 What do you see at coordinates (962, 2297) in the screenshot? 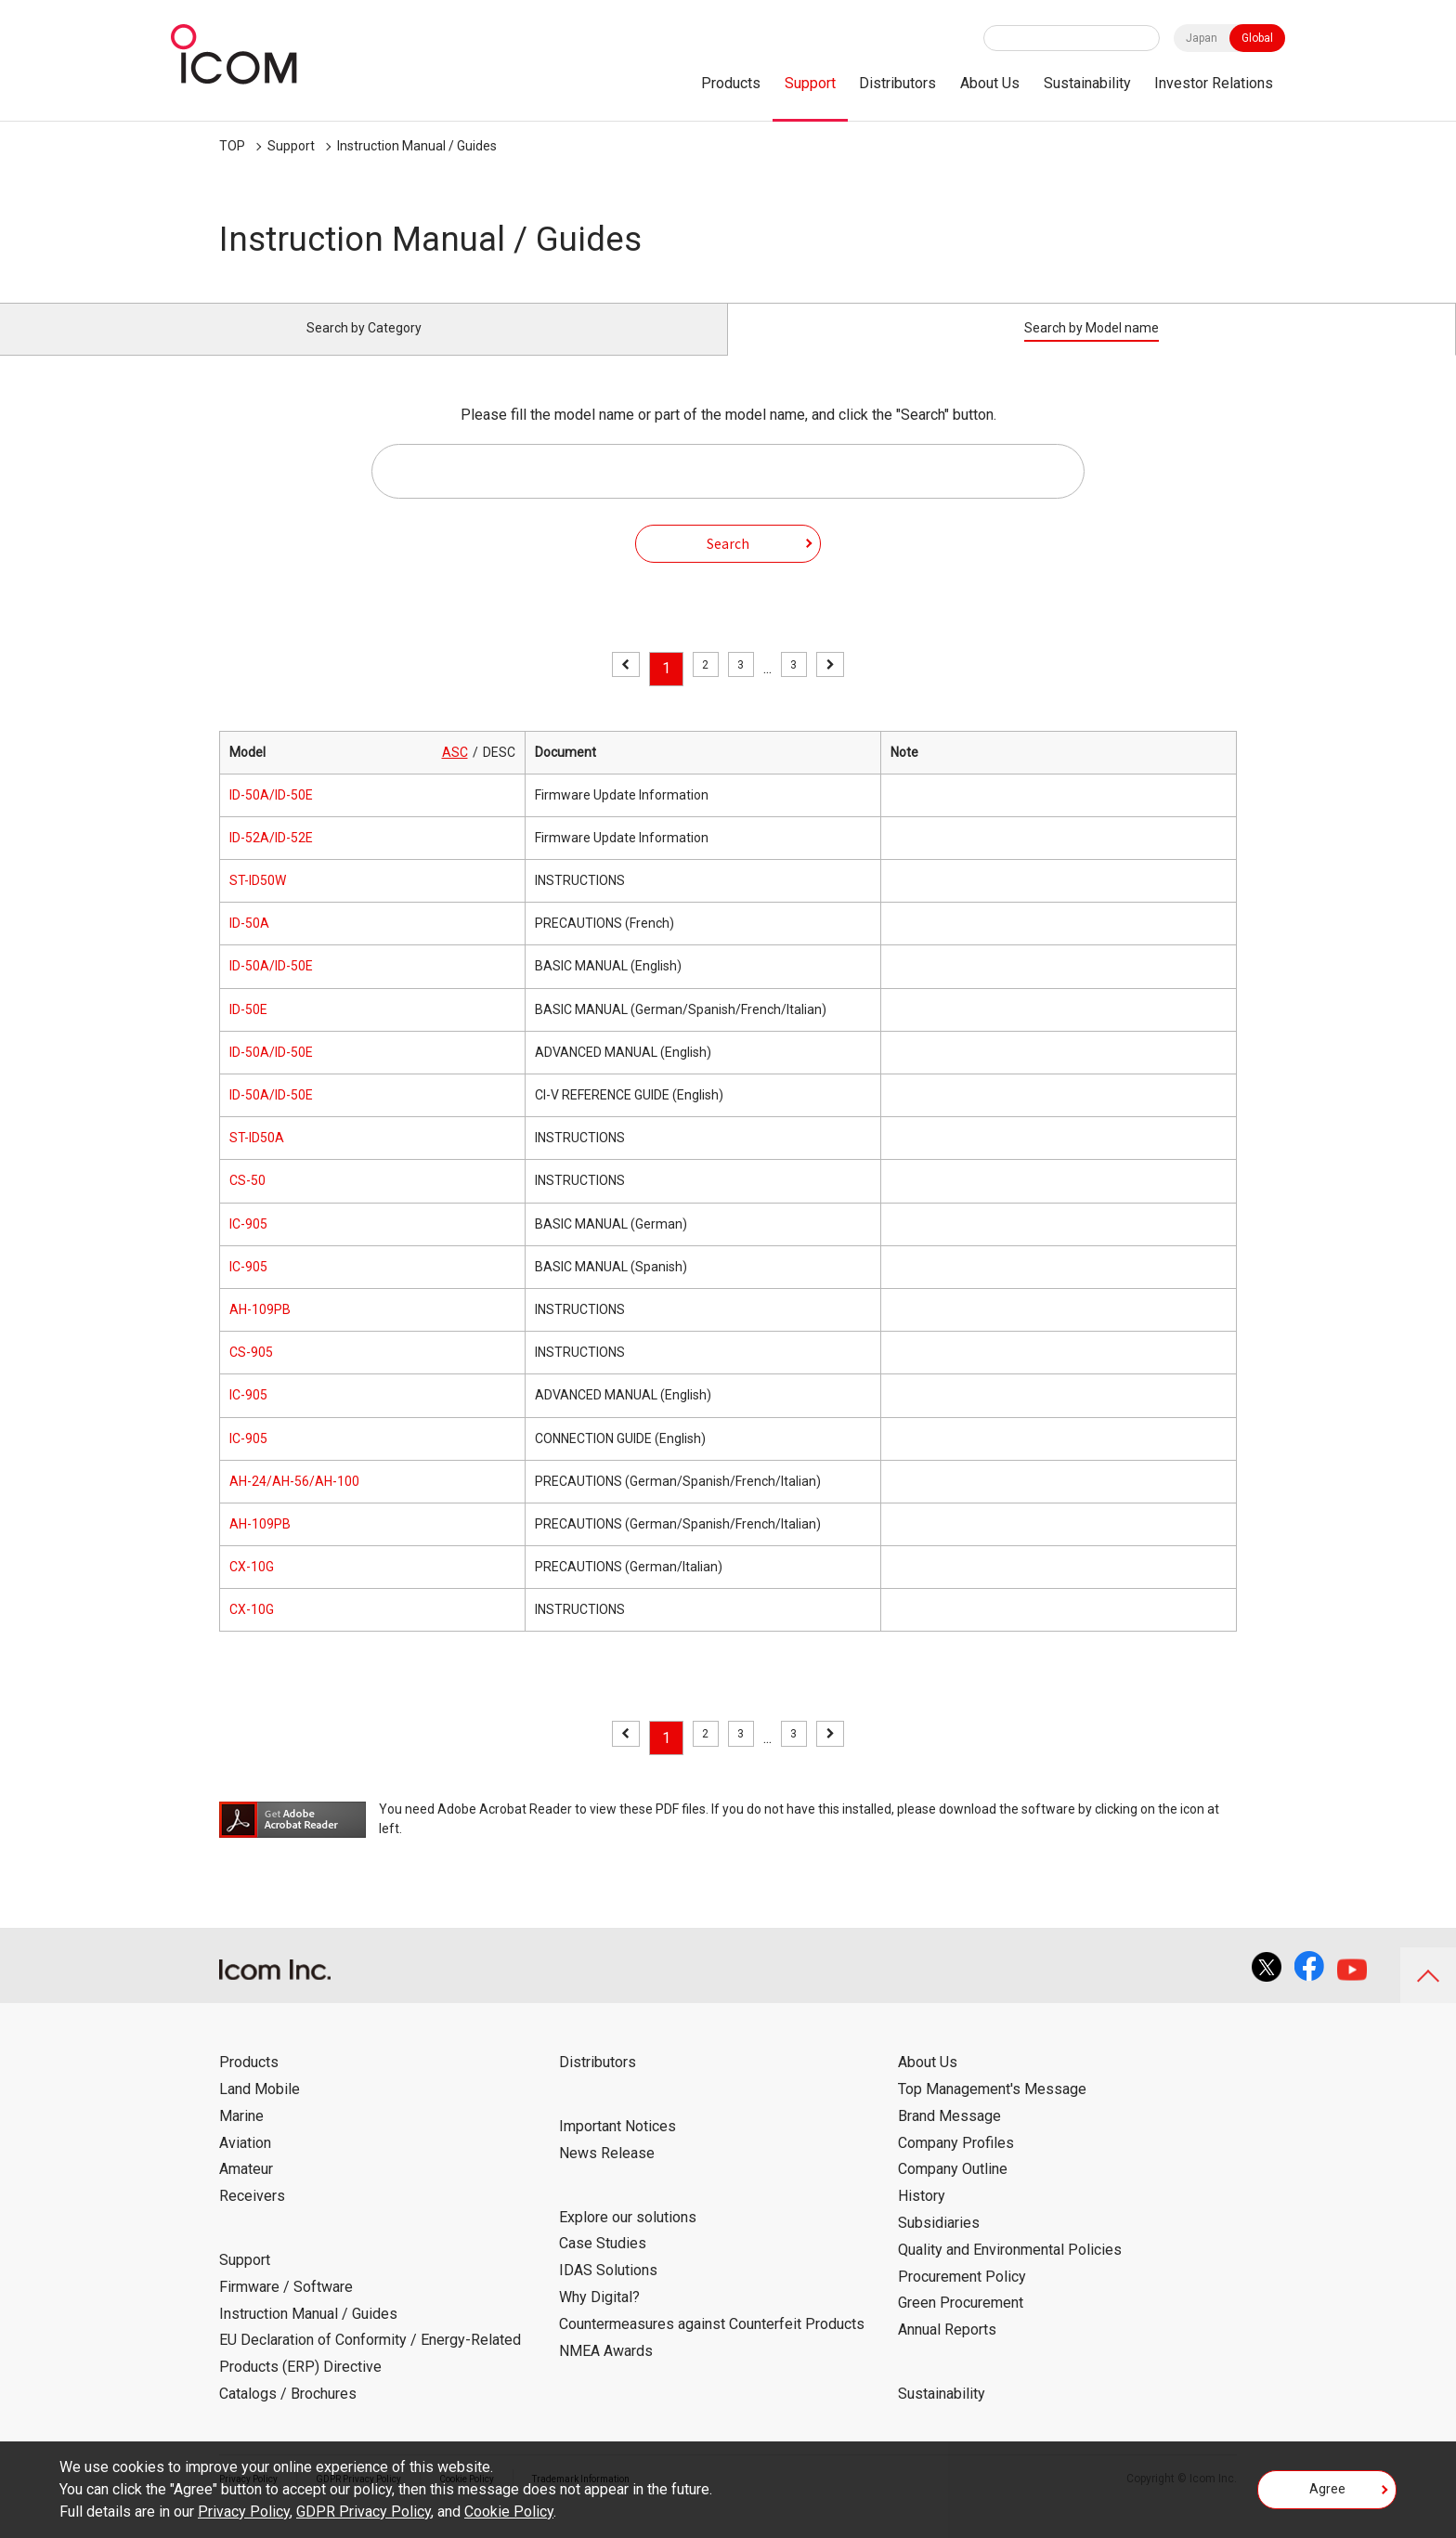
I see `Procurement Policy` at bounding box center [962, 2297].